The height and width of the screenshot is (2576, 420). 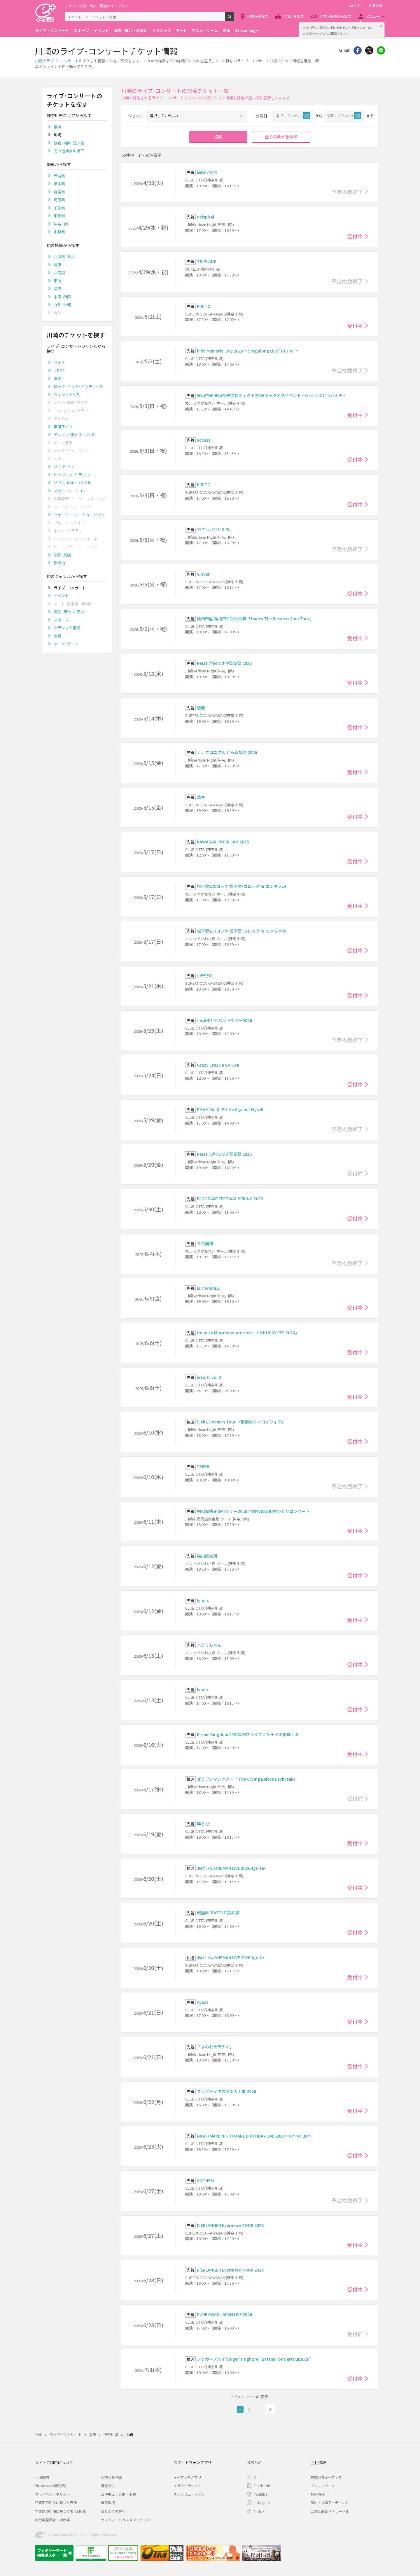 What do you see at coordinates (259, 2511) in the screenshot?
I see `TikTok` at bounding box center [259, 2511].